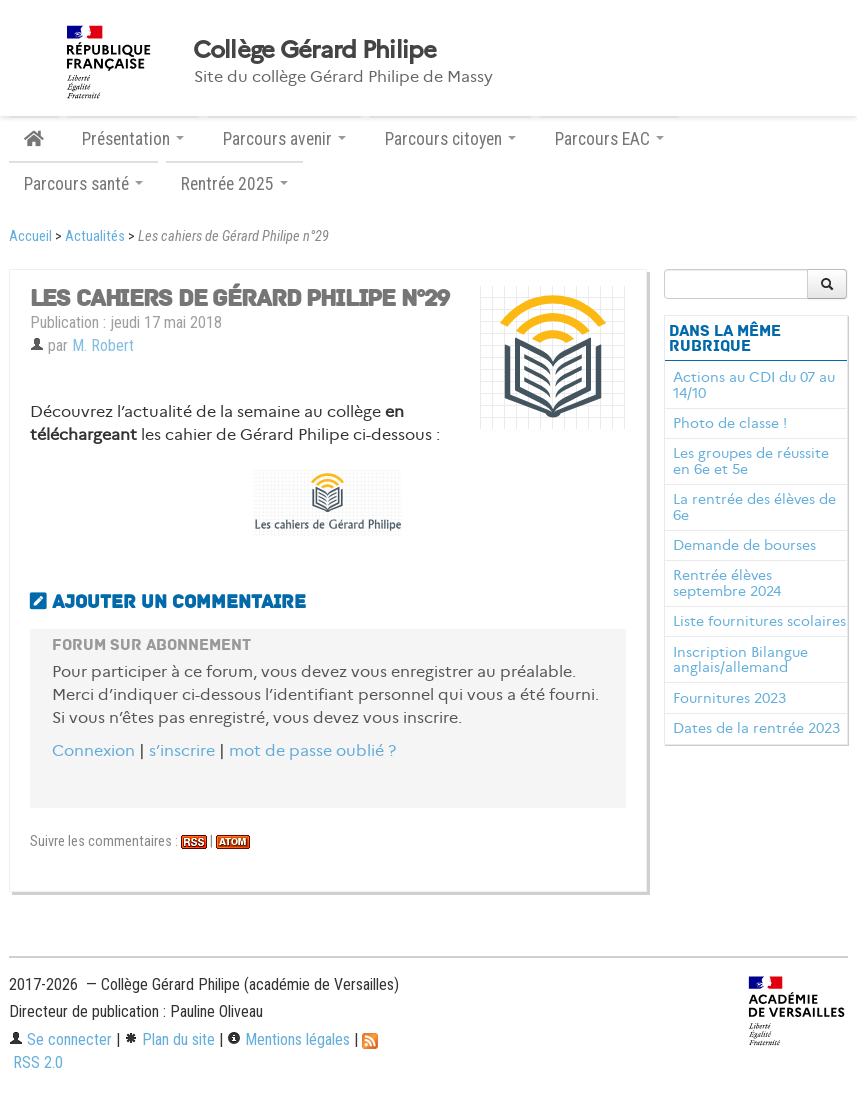  Describe the element at coordinates (740, 660) in the screenshot. I see `Inscription Bilangue anglais/allemand` at that location.